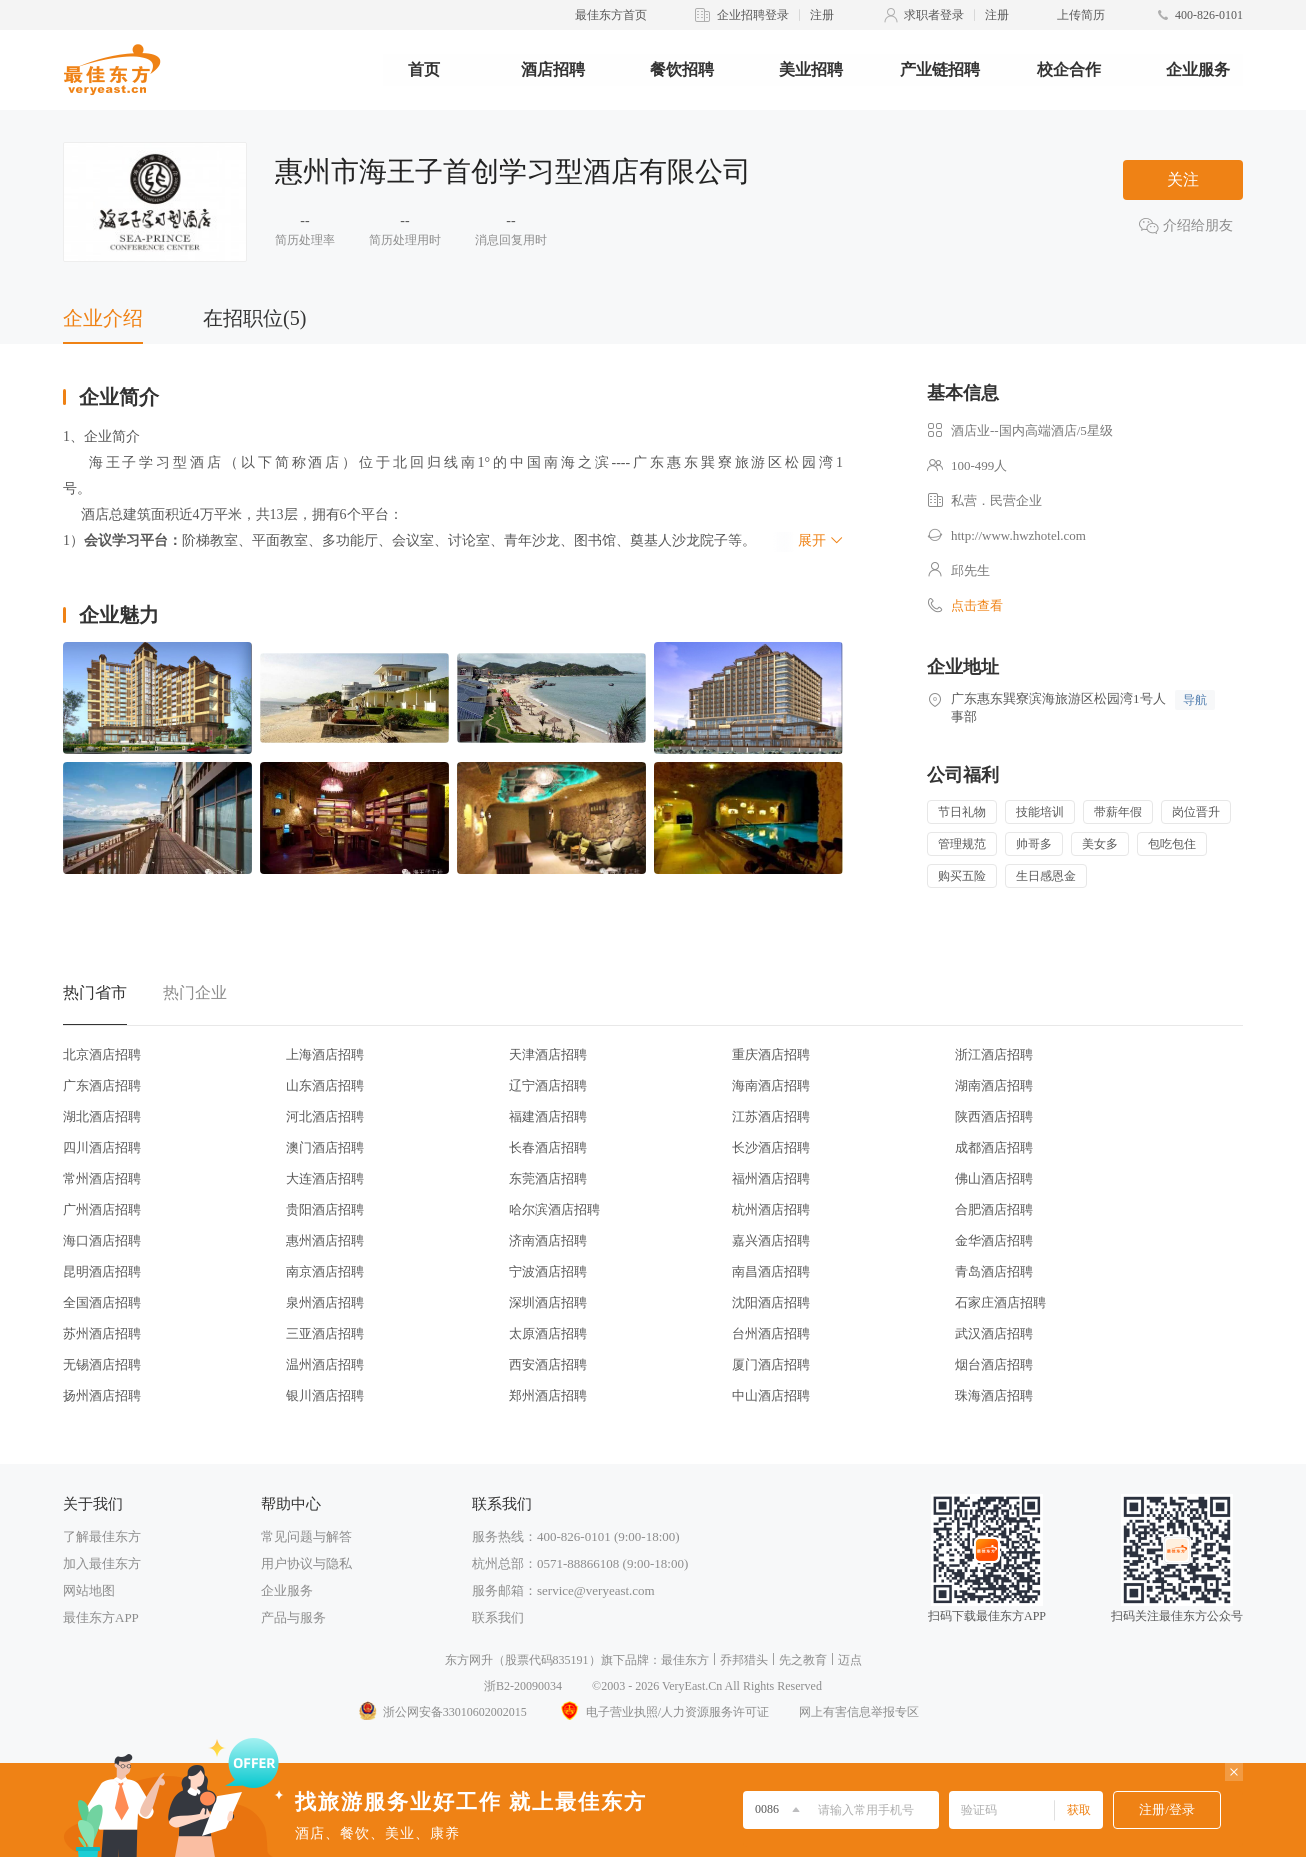  Describe the element at coordinates (548, 1116) in the screenshot. I see `福建酒店招聘` at that location.